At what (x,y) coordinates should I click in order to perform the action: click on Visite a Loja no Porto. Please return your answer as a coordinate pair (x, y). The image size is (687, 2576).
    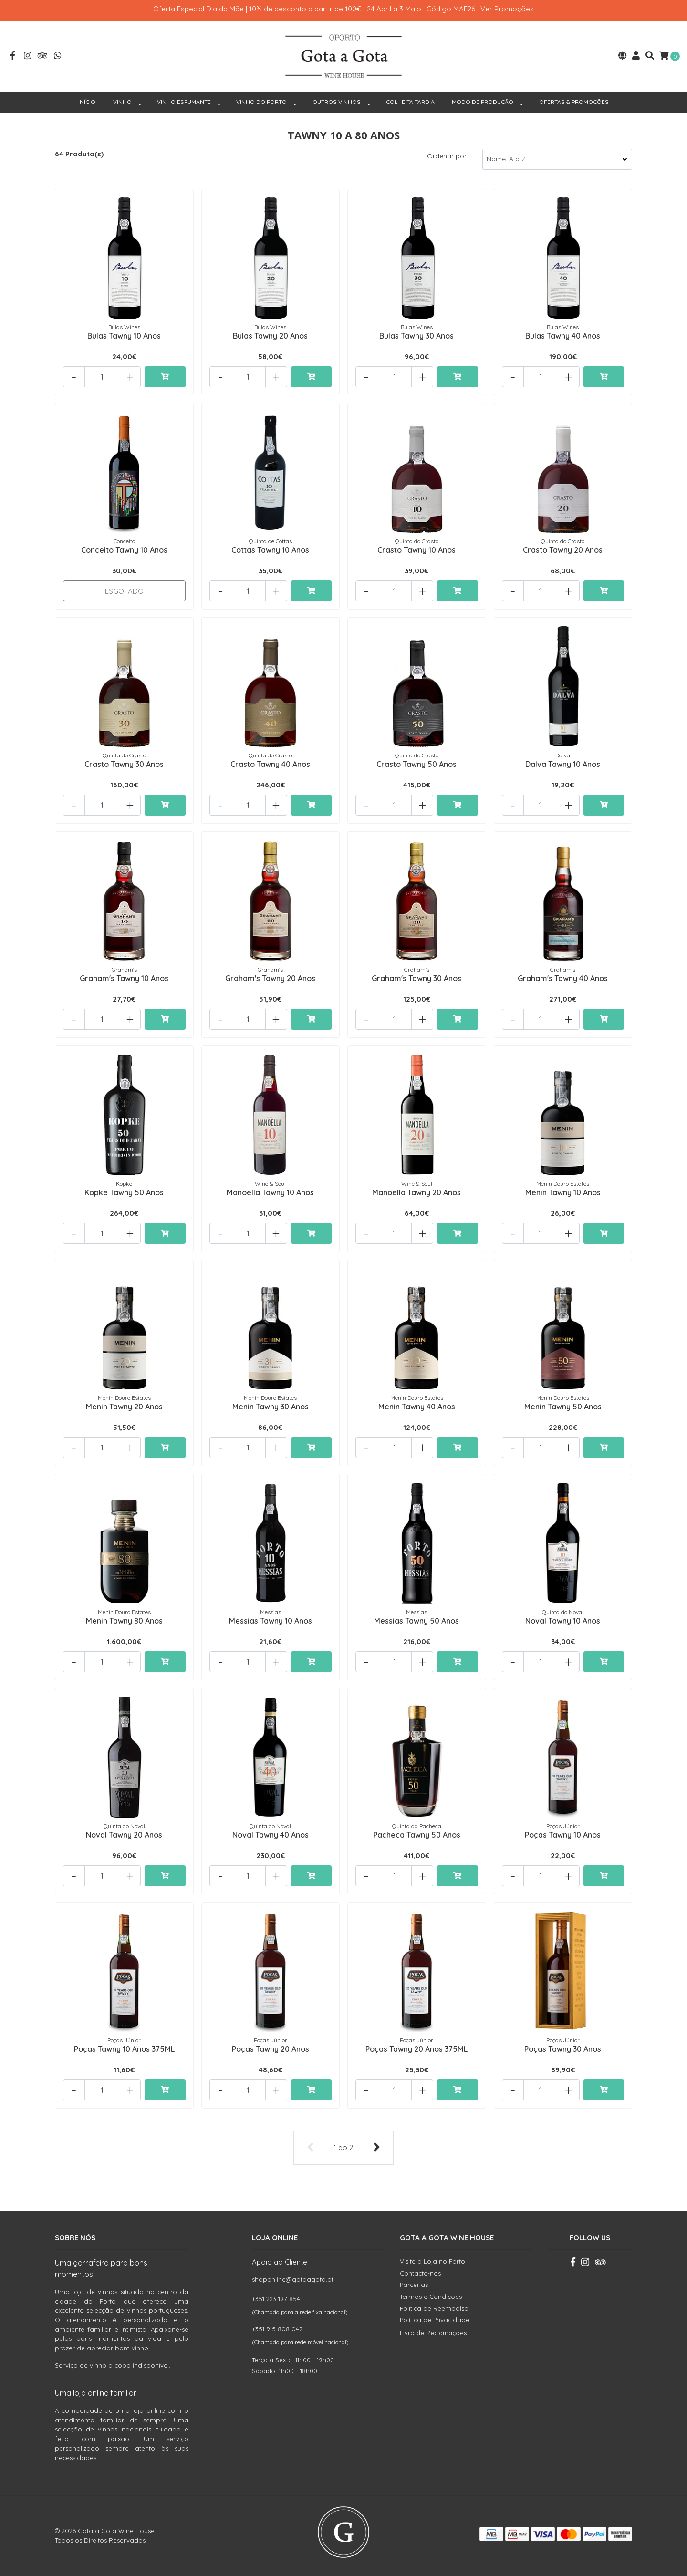
    Looking at the image, I should click on (432, 2261).